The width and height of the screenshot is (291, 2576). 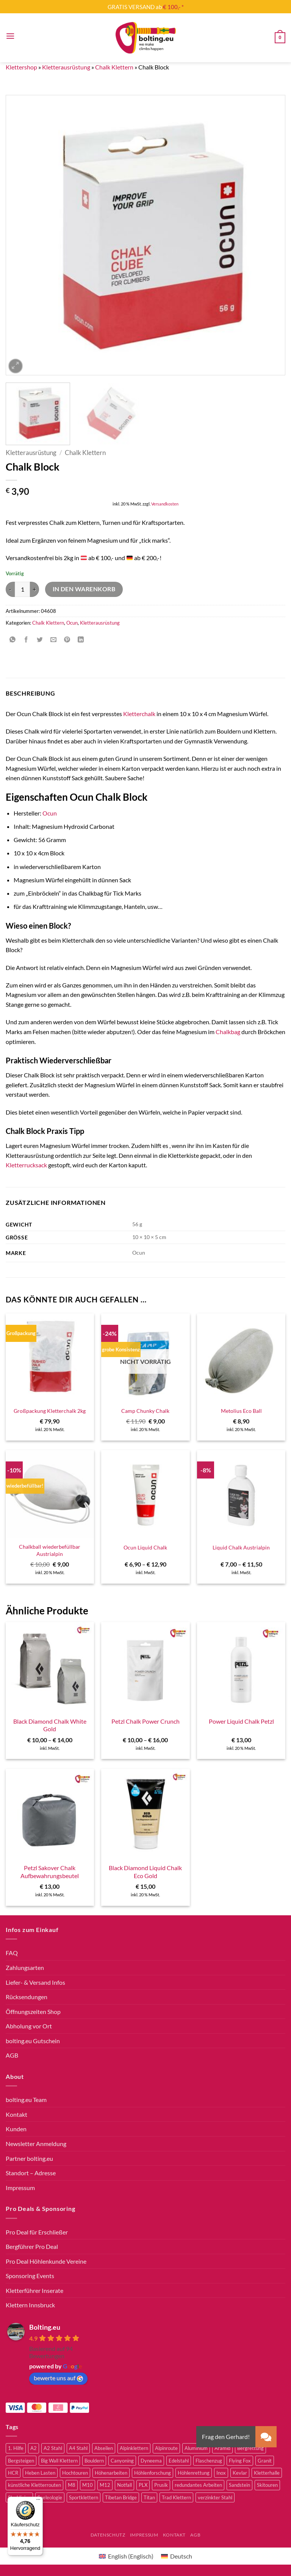 What do you see at coordinates (176, 2556) in the screenshot?
I see `[Wechseln zu Deutsch (Deutsch)]` at bounding box center [176, 2556].